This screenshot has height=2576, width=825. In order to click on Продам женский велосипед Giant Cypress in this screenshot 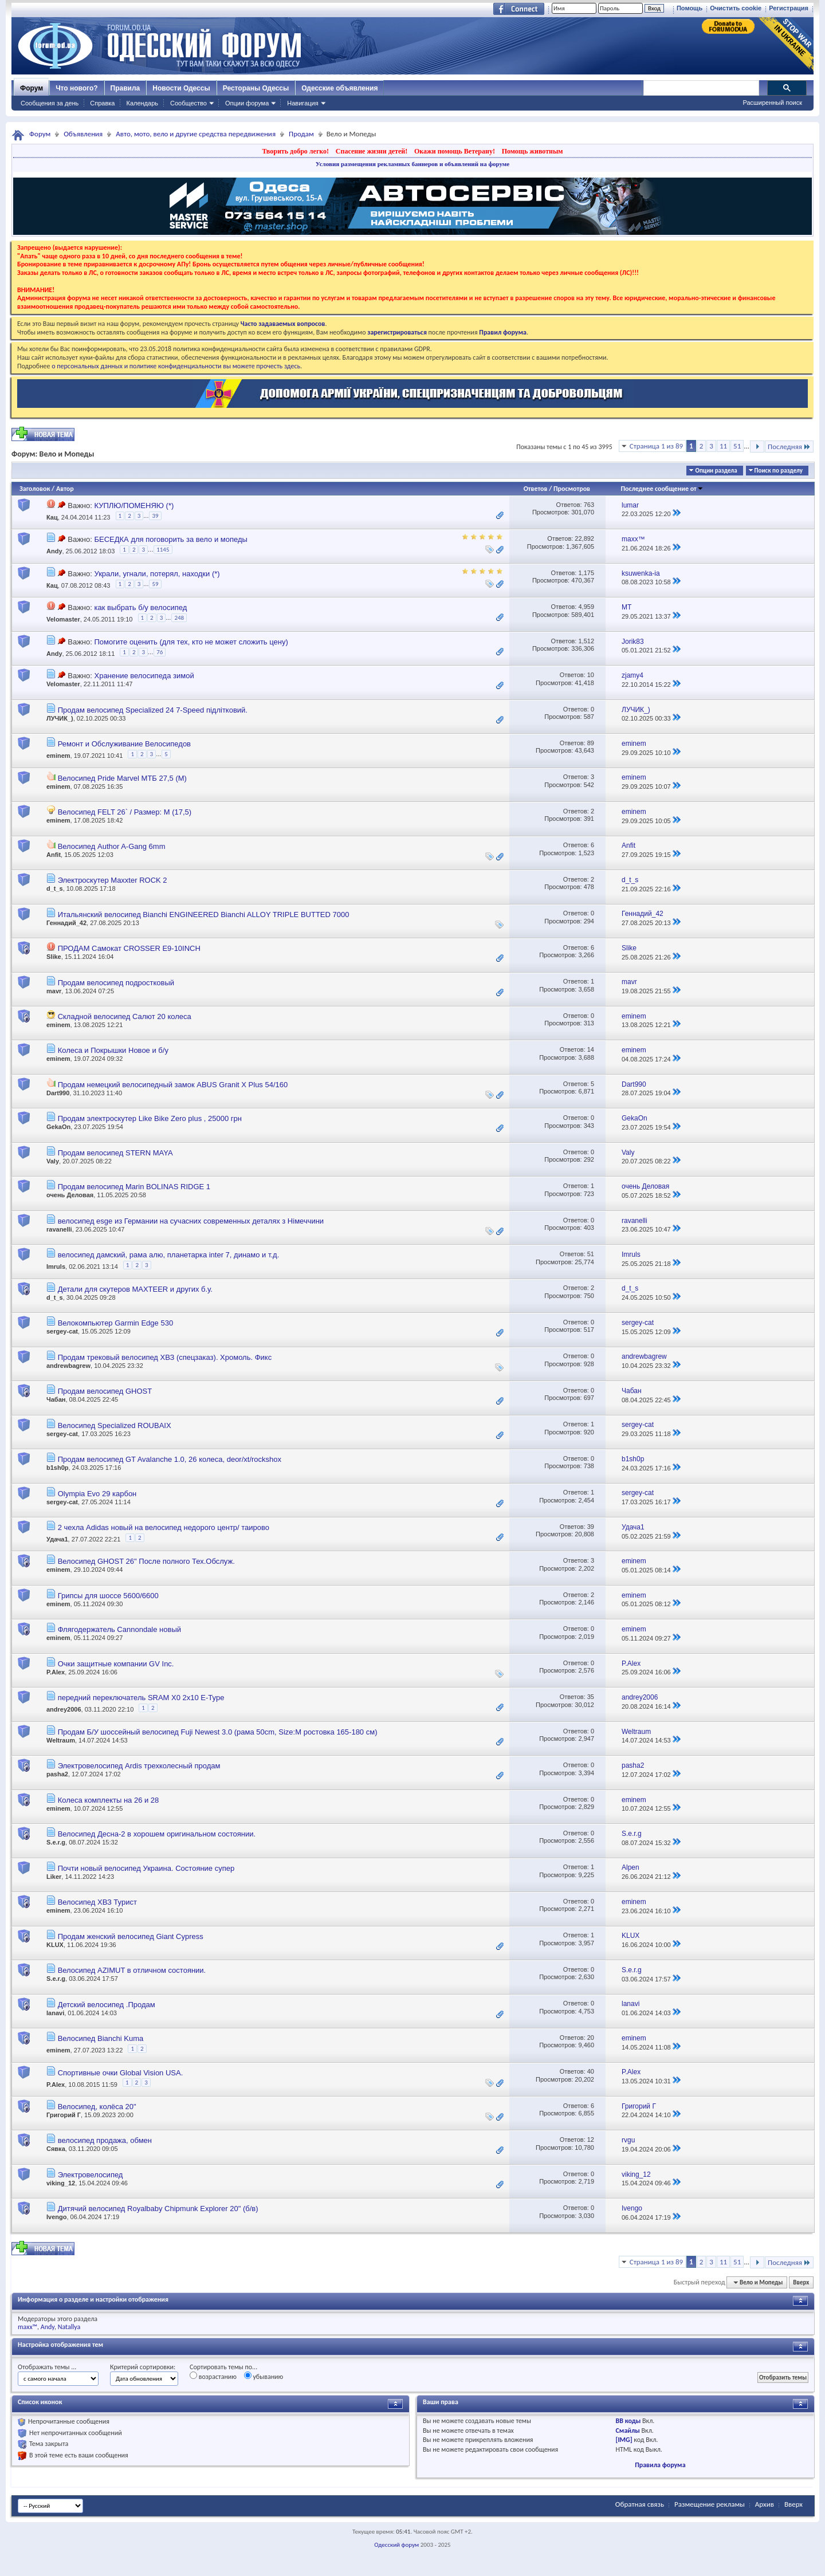, I will do `click(130, 1936)`.